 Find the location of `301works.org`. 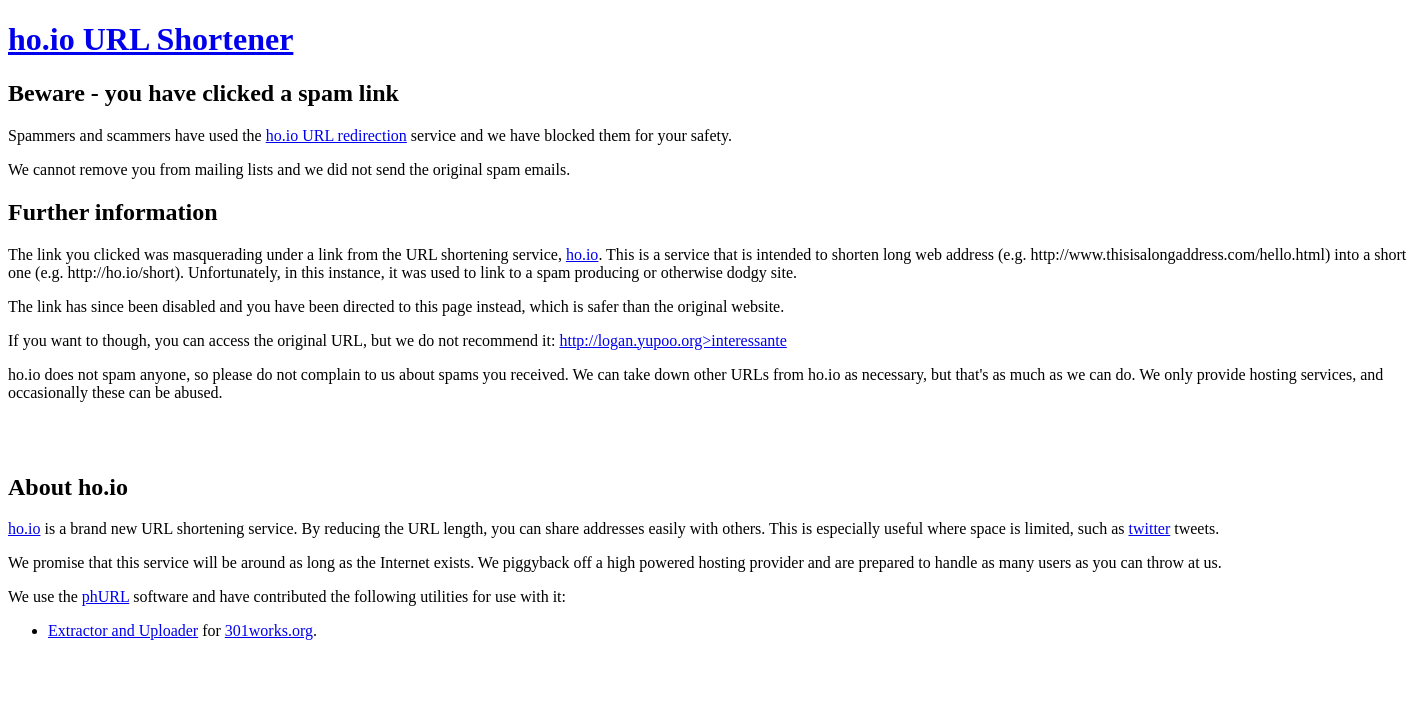

301works.org is located at coordinates (269, 630).